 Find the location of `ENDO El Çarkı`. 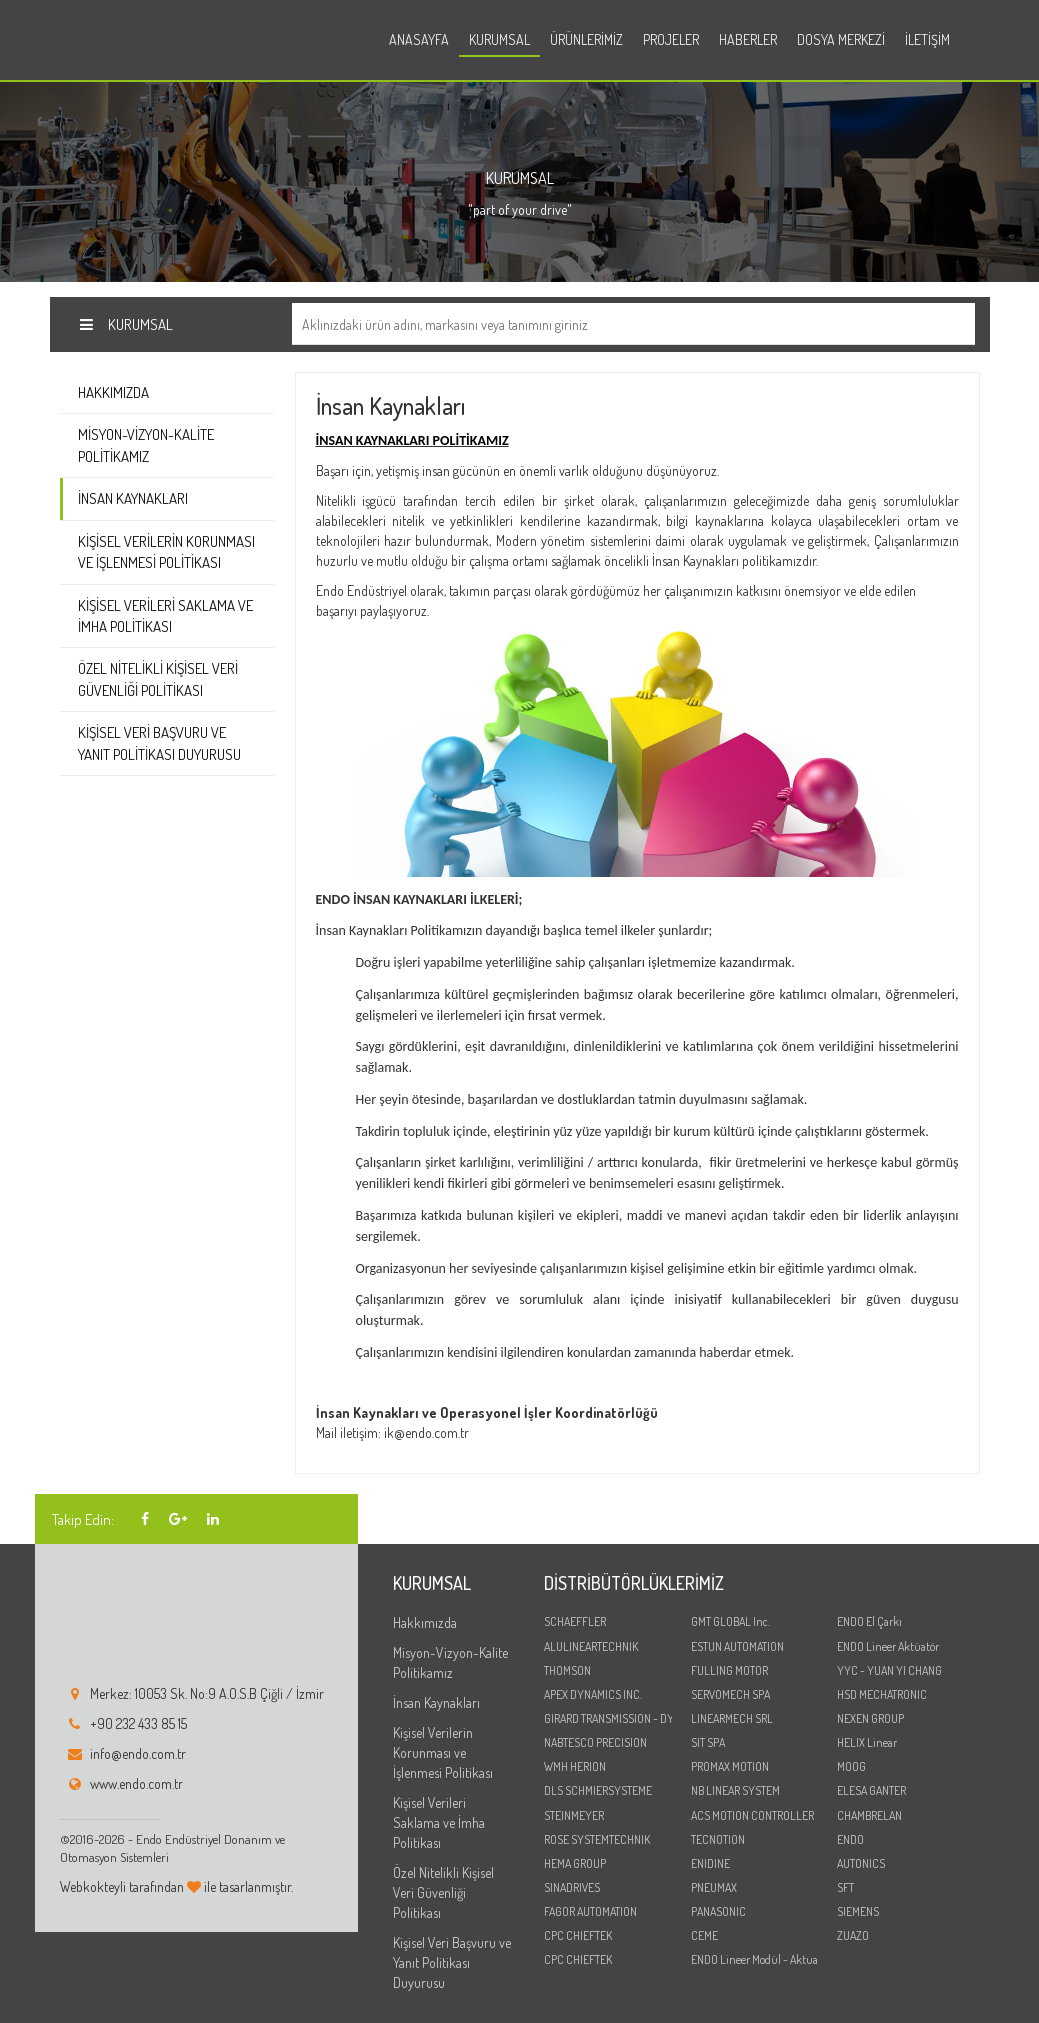

ENDO El Çarkı is located at coordinates (869, 1621).